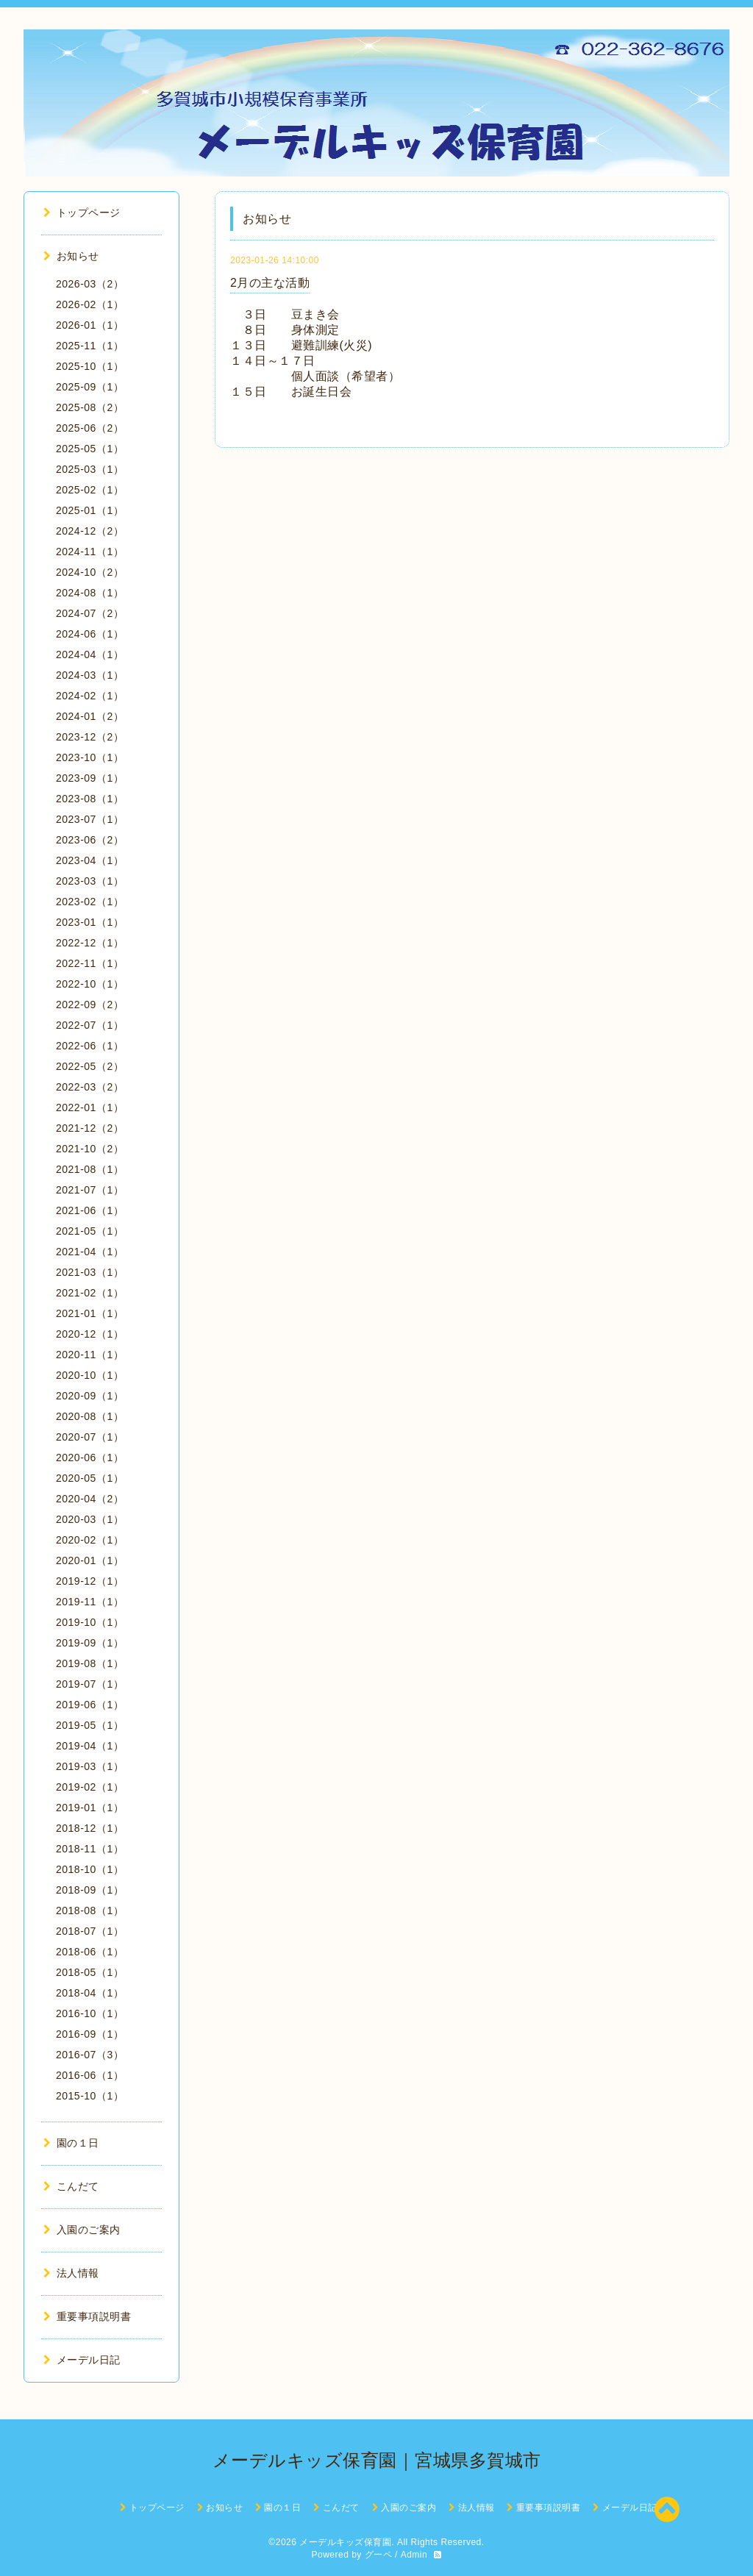 The height and width of the screenshot is (2576, 753). What do you see at coordinates (90, 1210) in the screenshot?
I see `2021-06（1）` at bounding box center [90, 1210].